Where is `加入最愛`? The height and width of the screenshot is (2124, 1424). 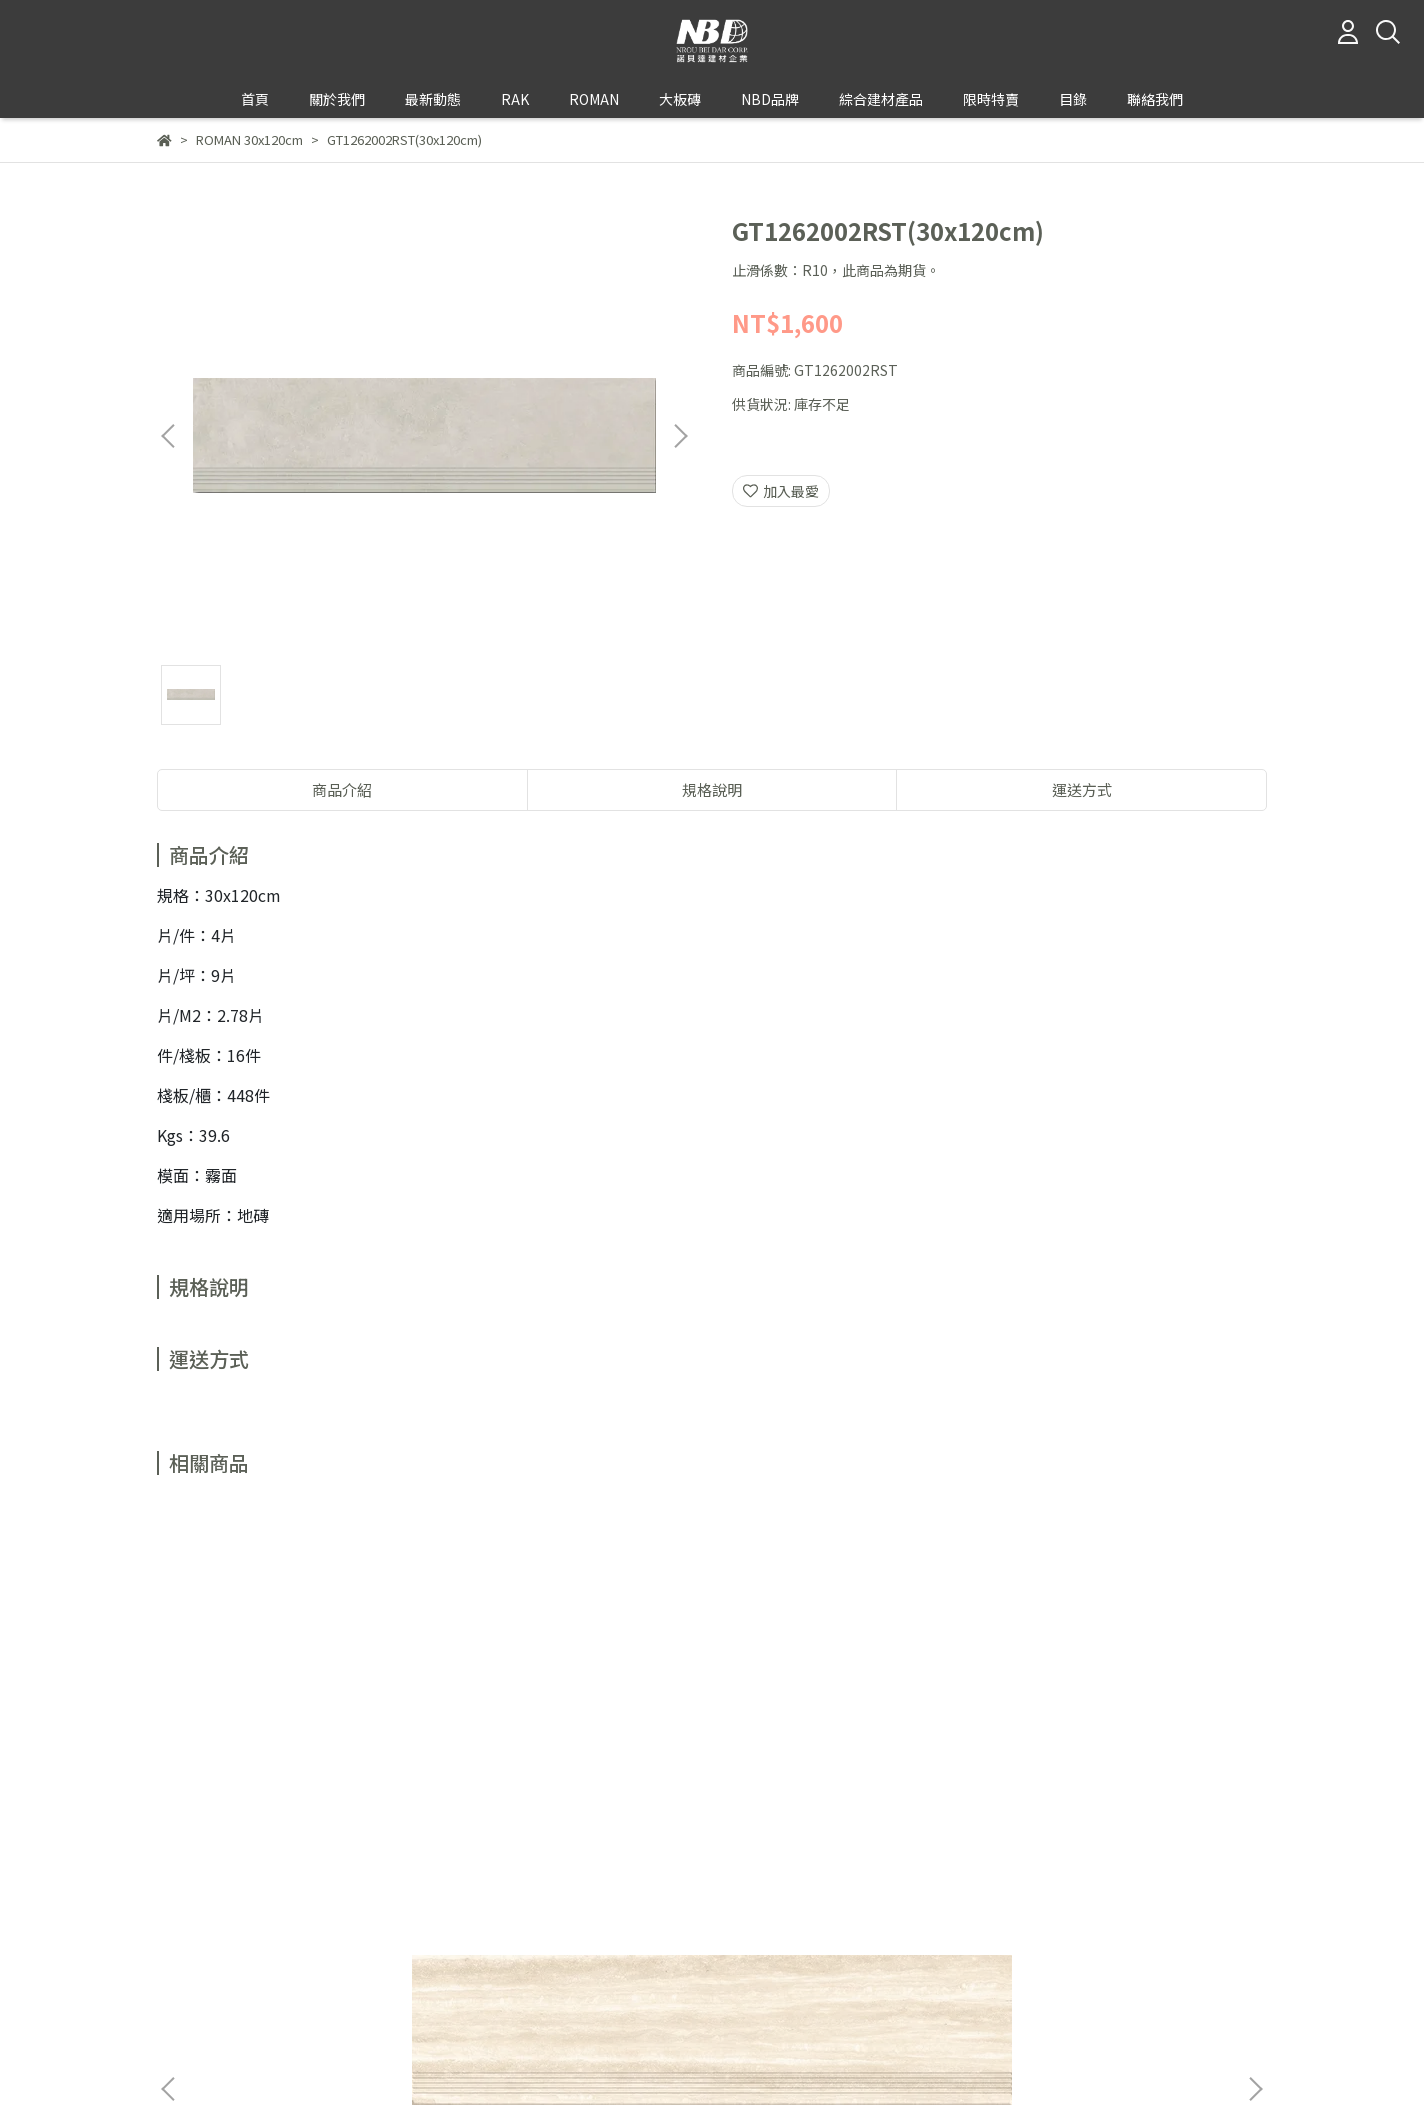
加入最愛 is located at coordinates (781, 491).